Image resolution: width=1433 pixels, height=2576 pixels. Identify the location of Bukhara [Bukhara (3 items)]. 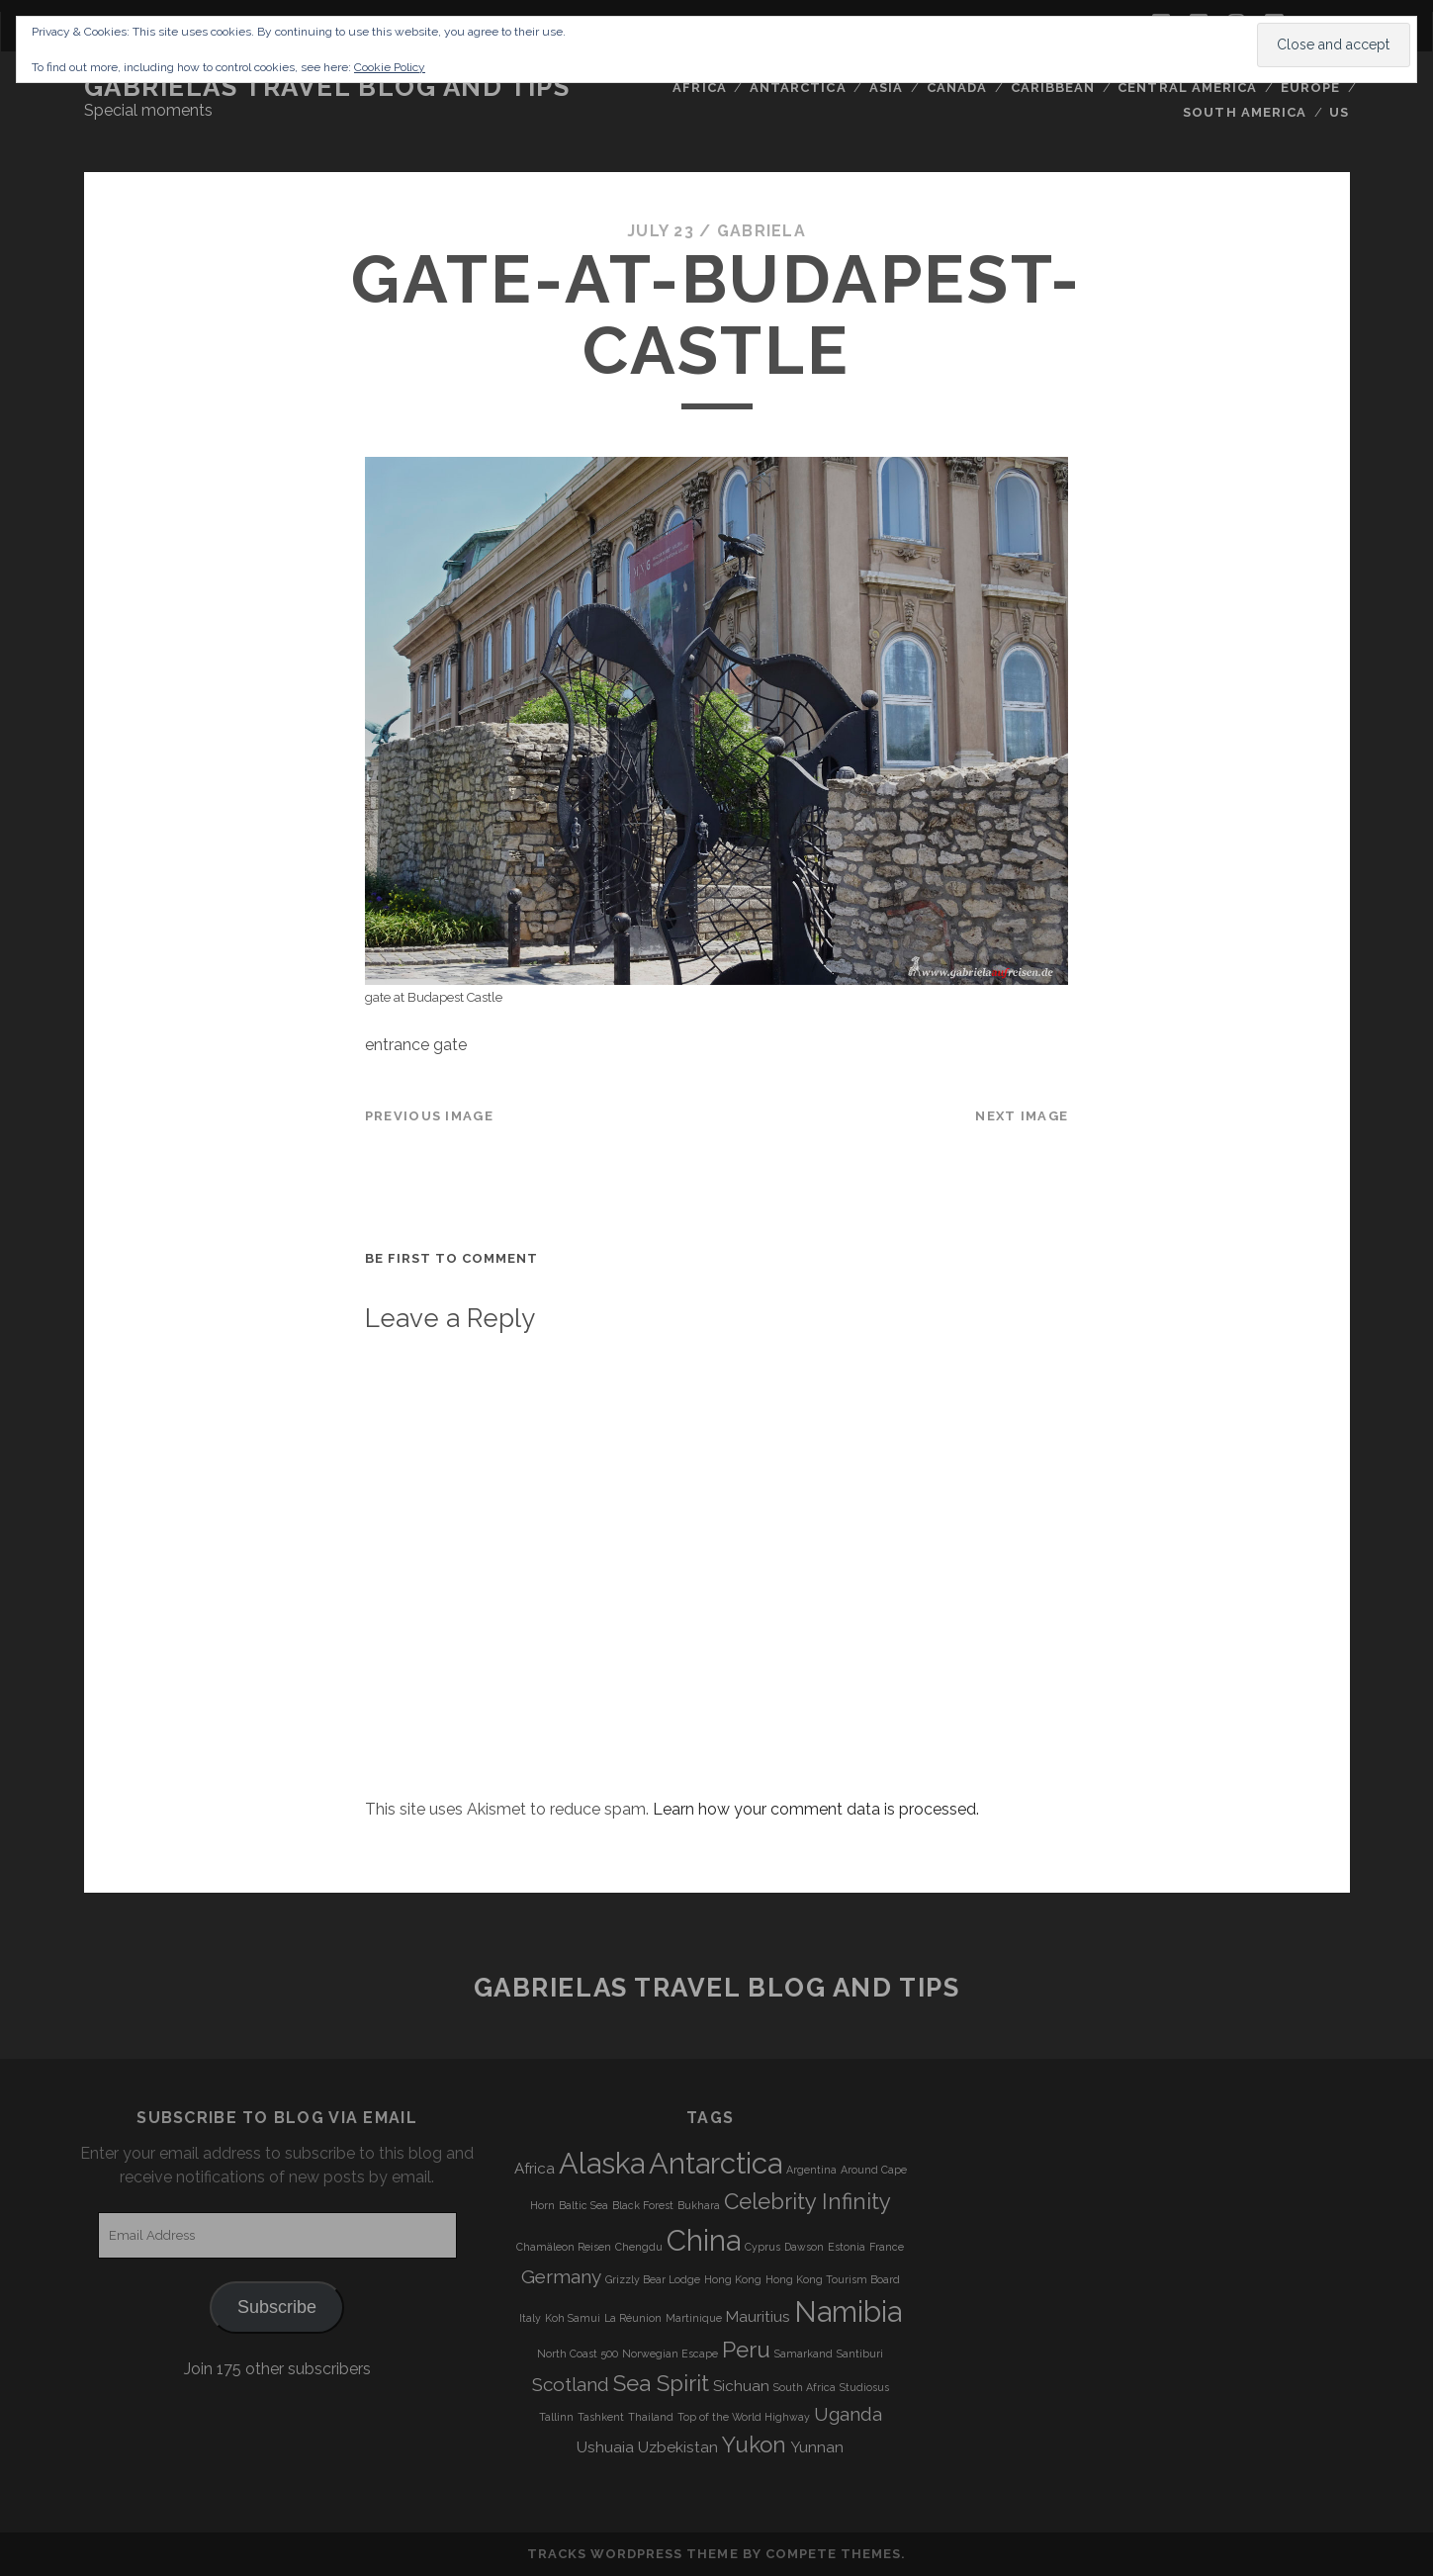
(698, 2205).